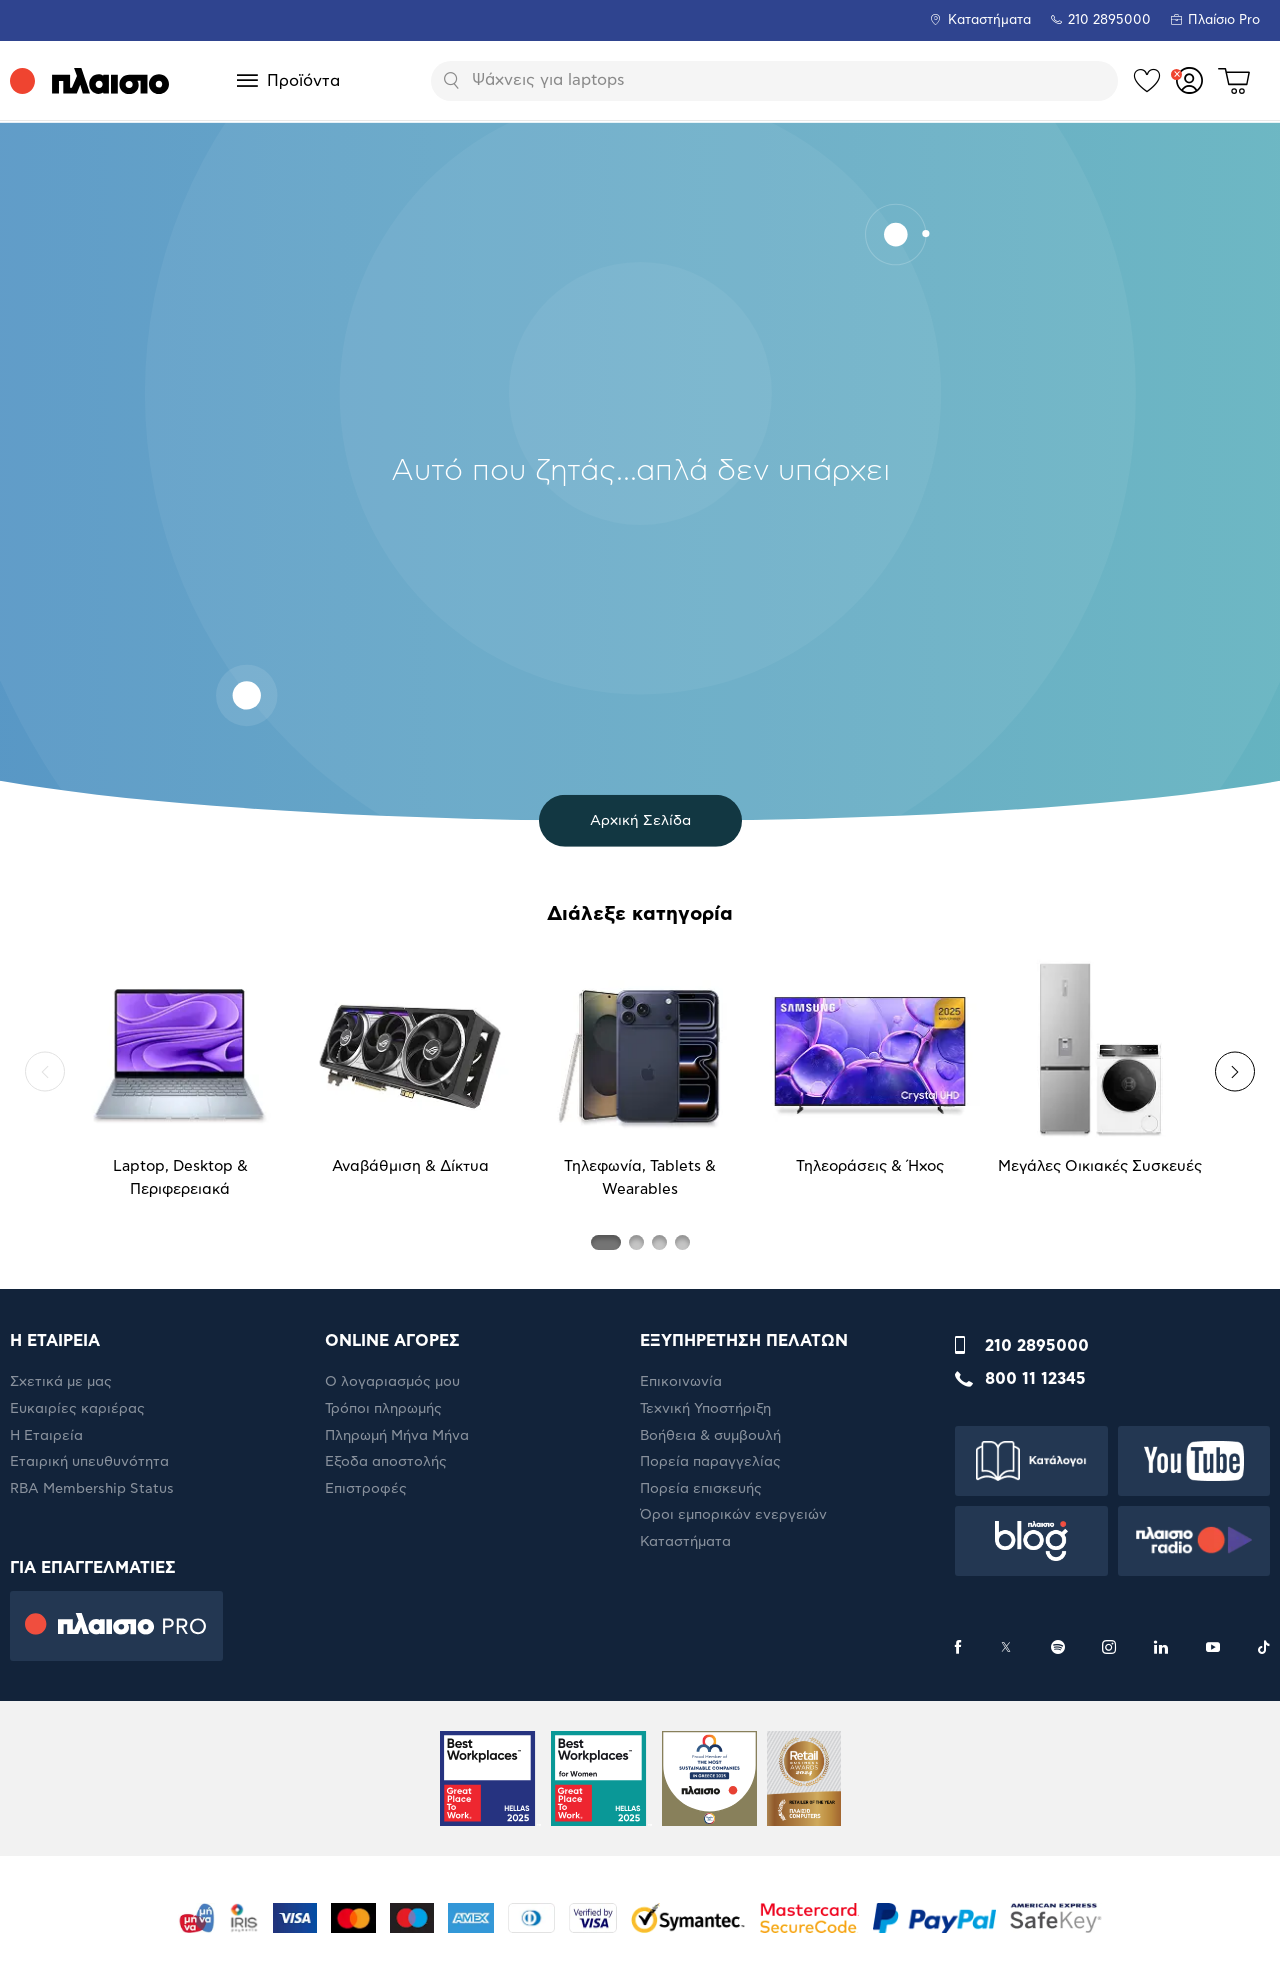 Image resolution: width=1280 pixels, height=1976 pixels. I want to click on Ο λογαριασμός μου, so click(392, 1382).